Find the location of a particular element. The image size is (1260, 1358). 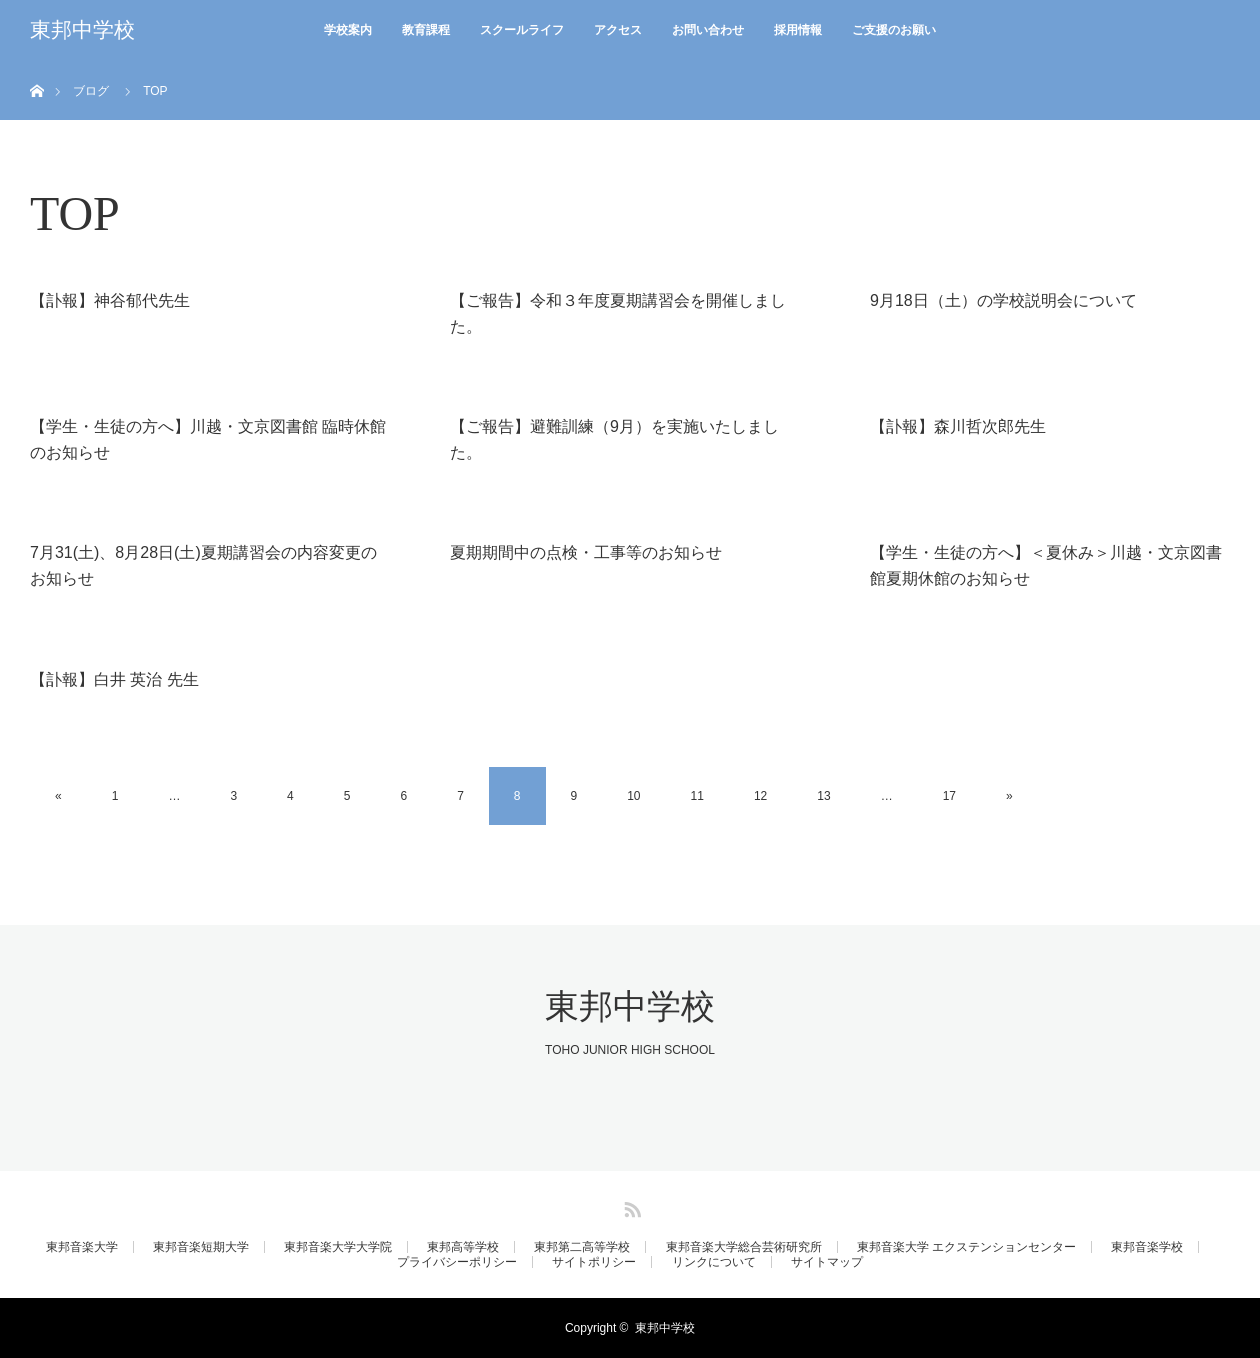

9月18日（土）の学校説明会について is located at coordinates (1003, 300).